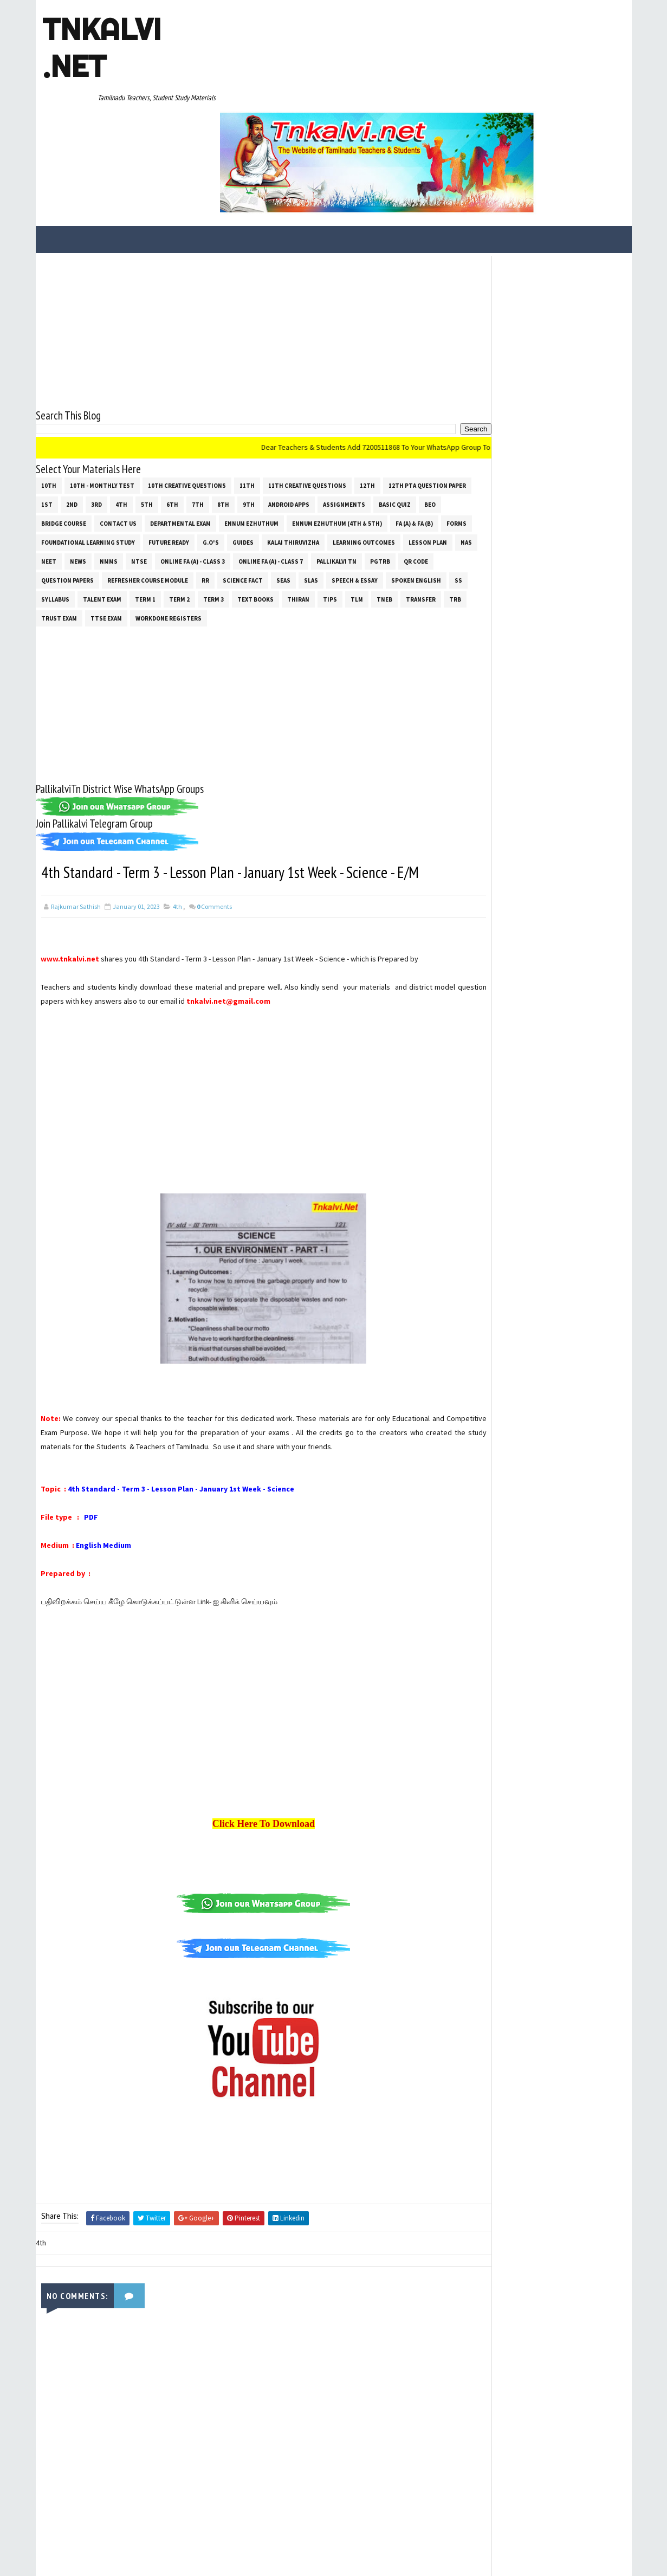  What do you see at coordinates (296, 459) in the screenshot?
I see `News` at bounding box center [296, 459].